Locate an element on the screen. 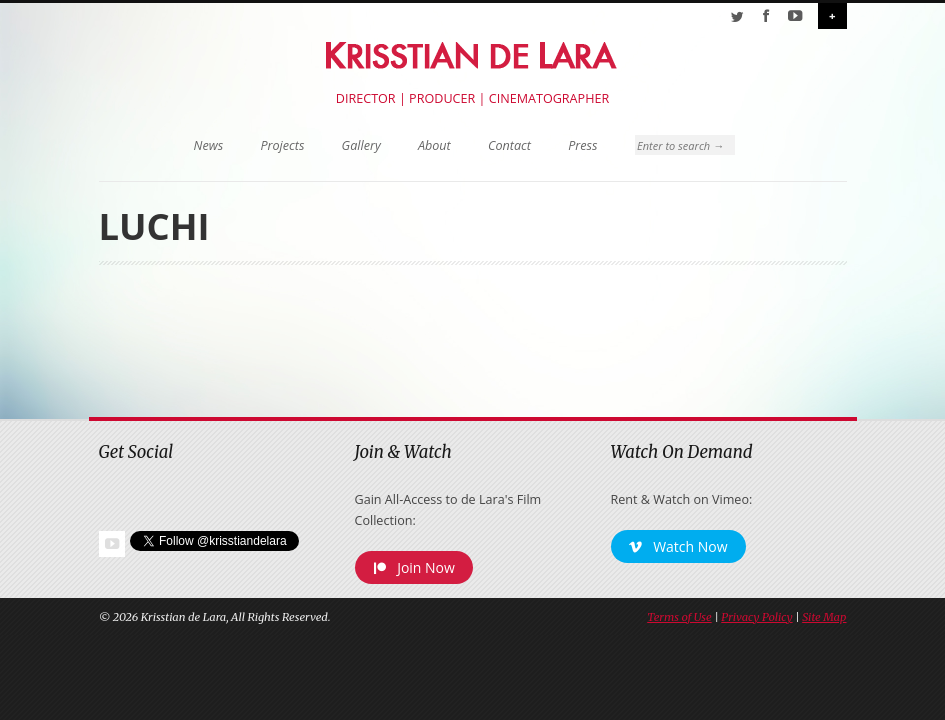 This screenshot has height=720, width=945. Projects is located at coordinates (282, 145).